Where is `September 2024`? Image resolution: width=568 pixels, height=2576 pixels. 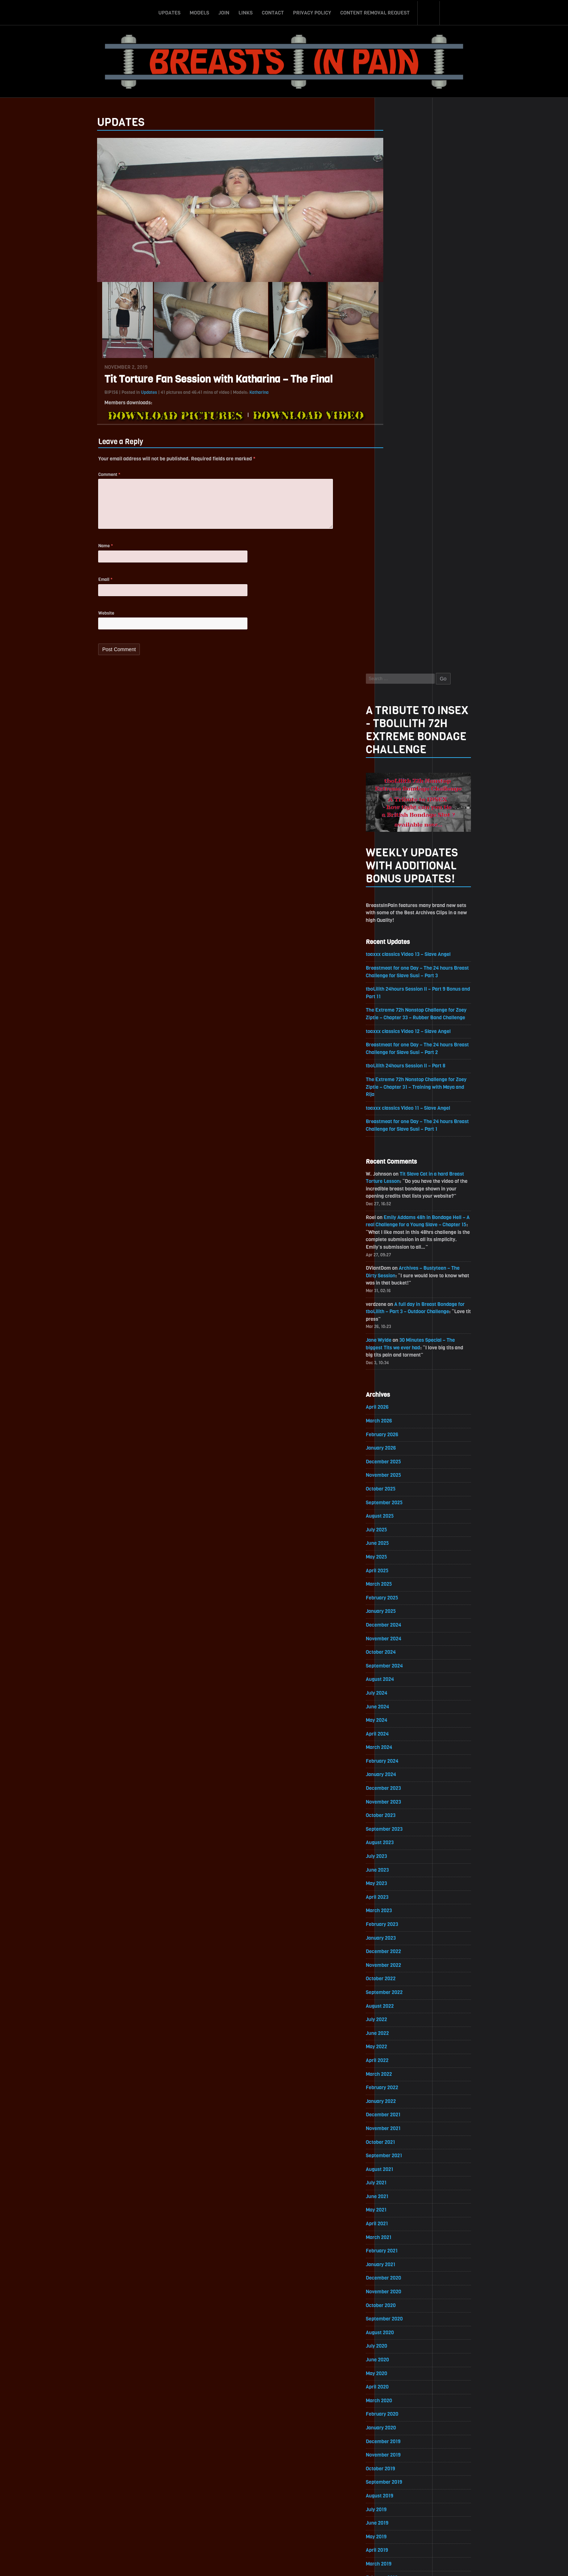 September 2024 is located at coordinates (404, 1119).